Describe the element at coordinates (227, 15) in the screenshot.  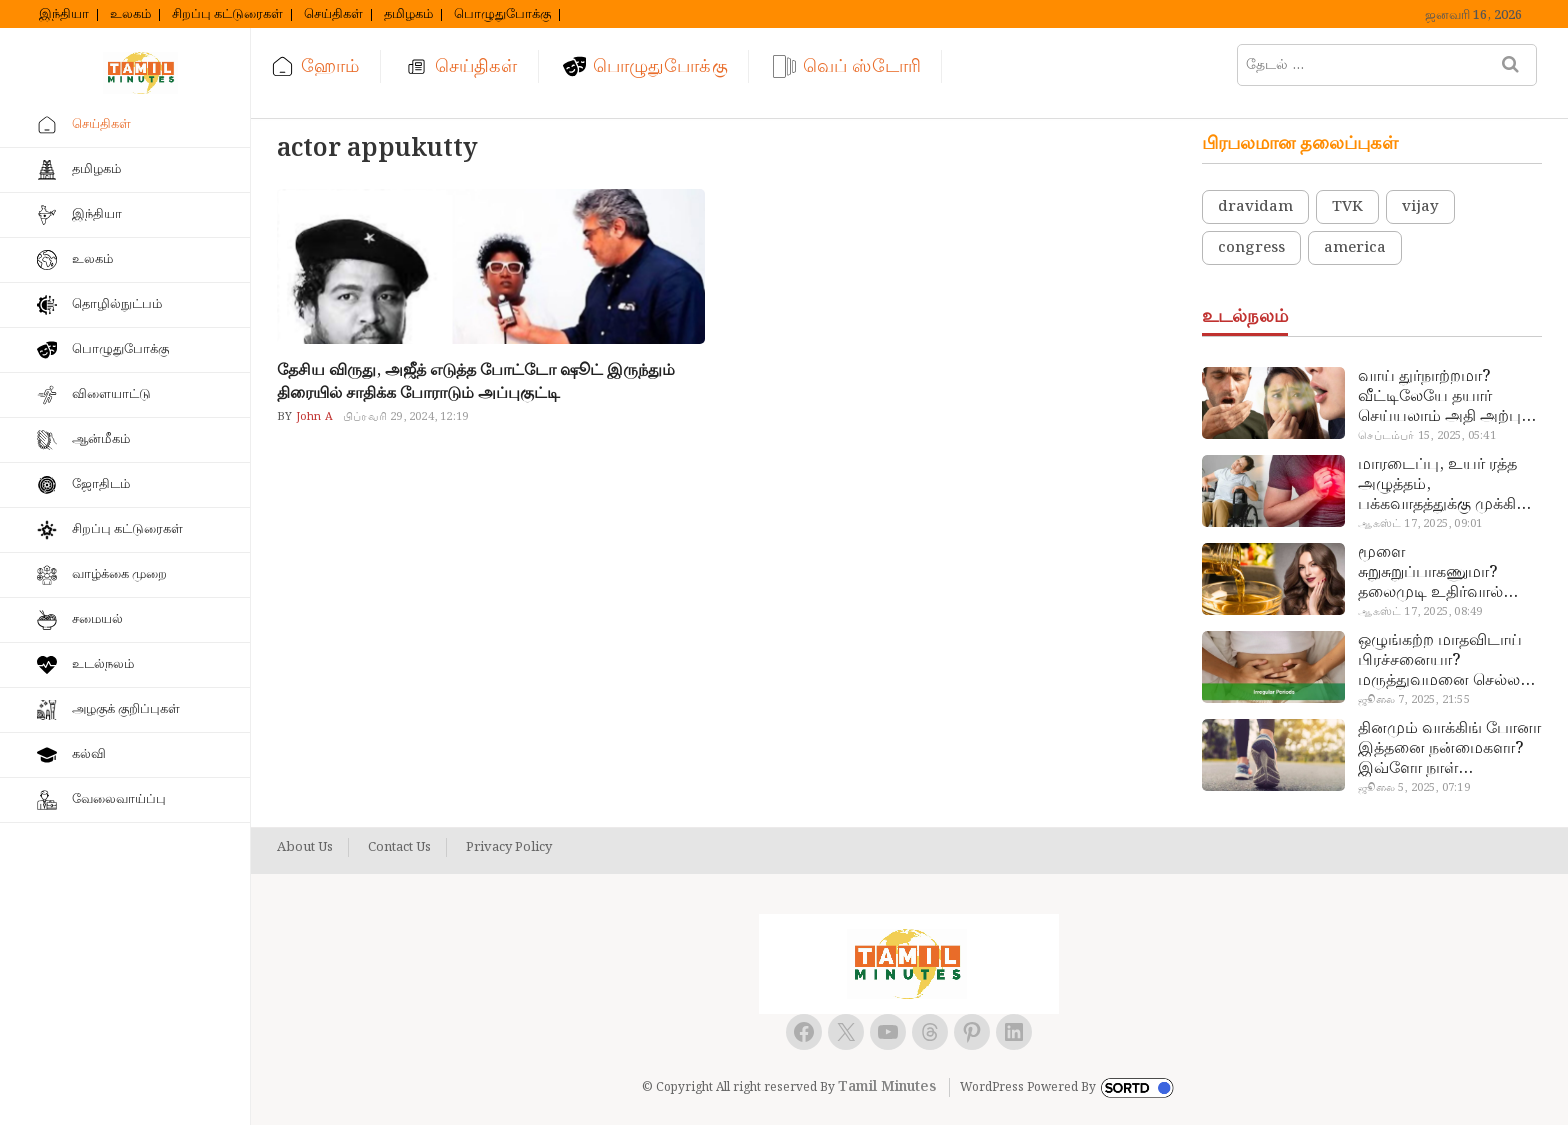
I see `சிறப்பு கட்டுரைகள்` at that location.